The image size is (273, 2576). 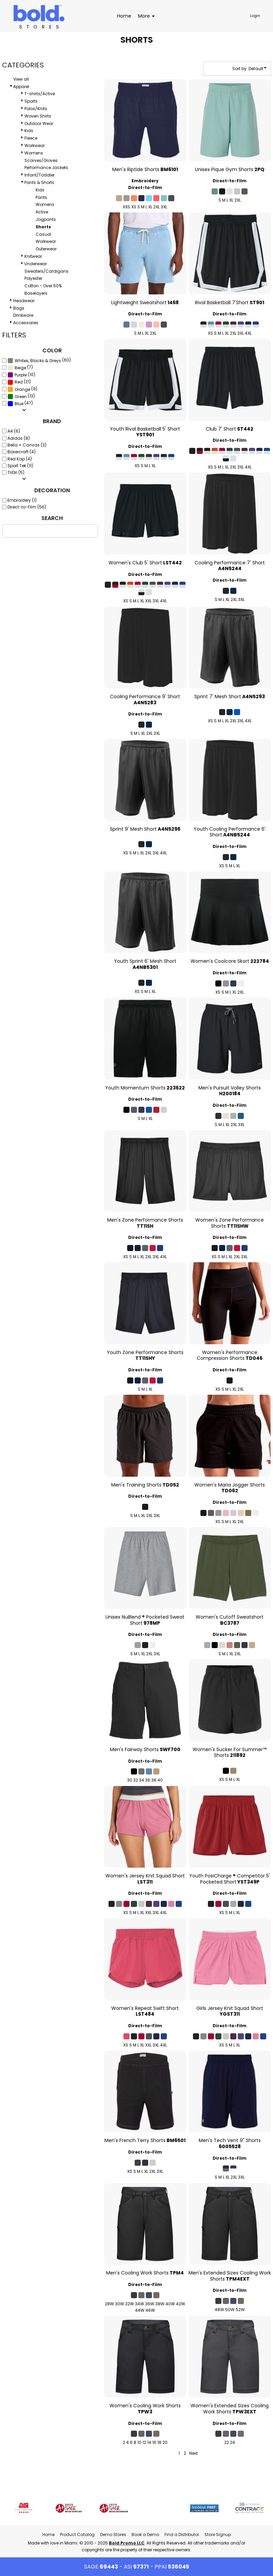 I want to click on Headwear, so click(x=24, y=301).